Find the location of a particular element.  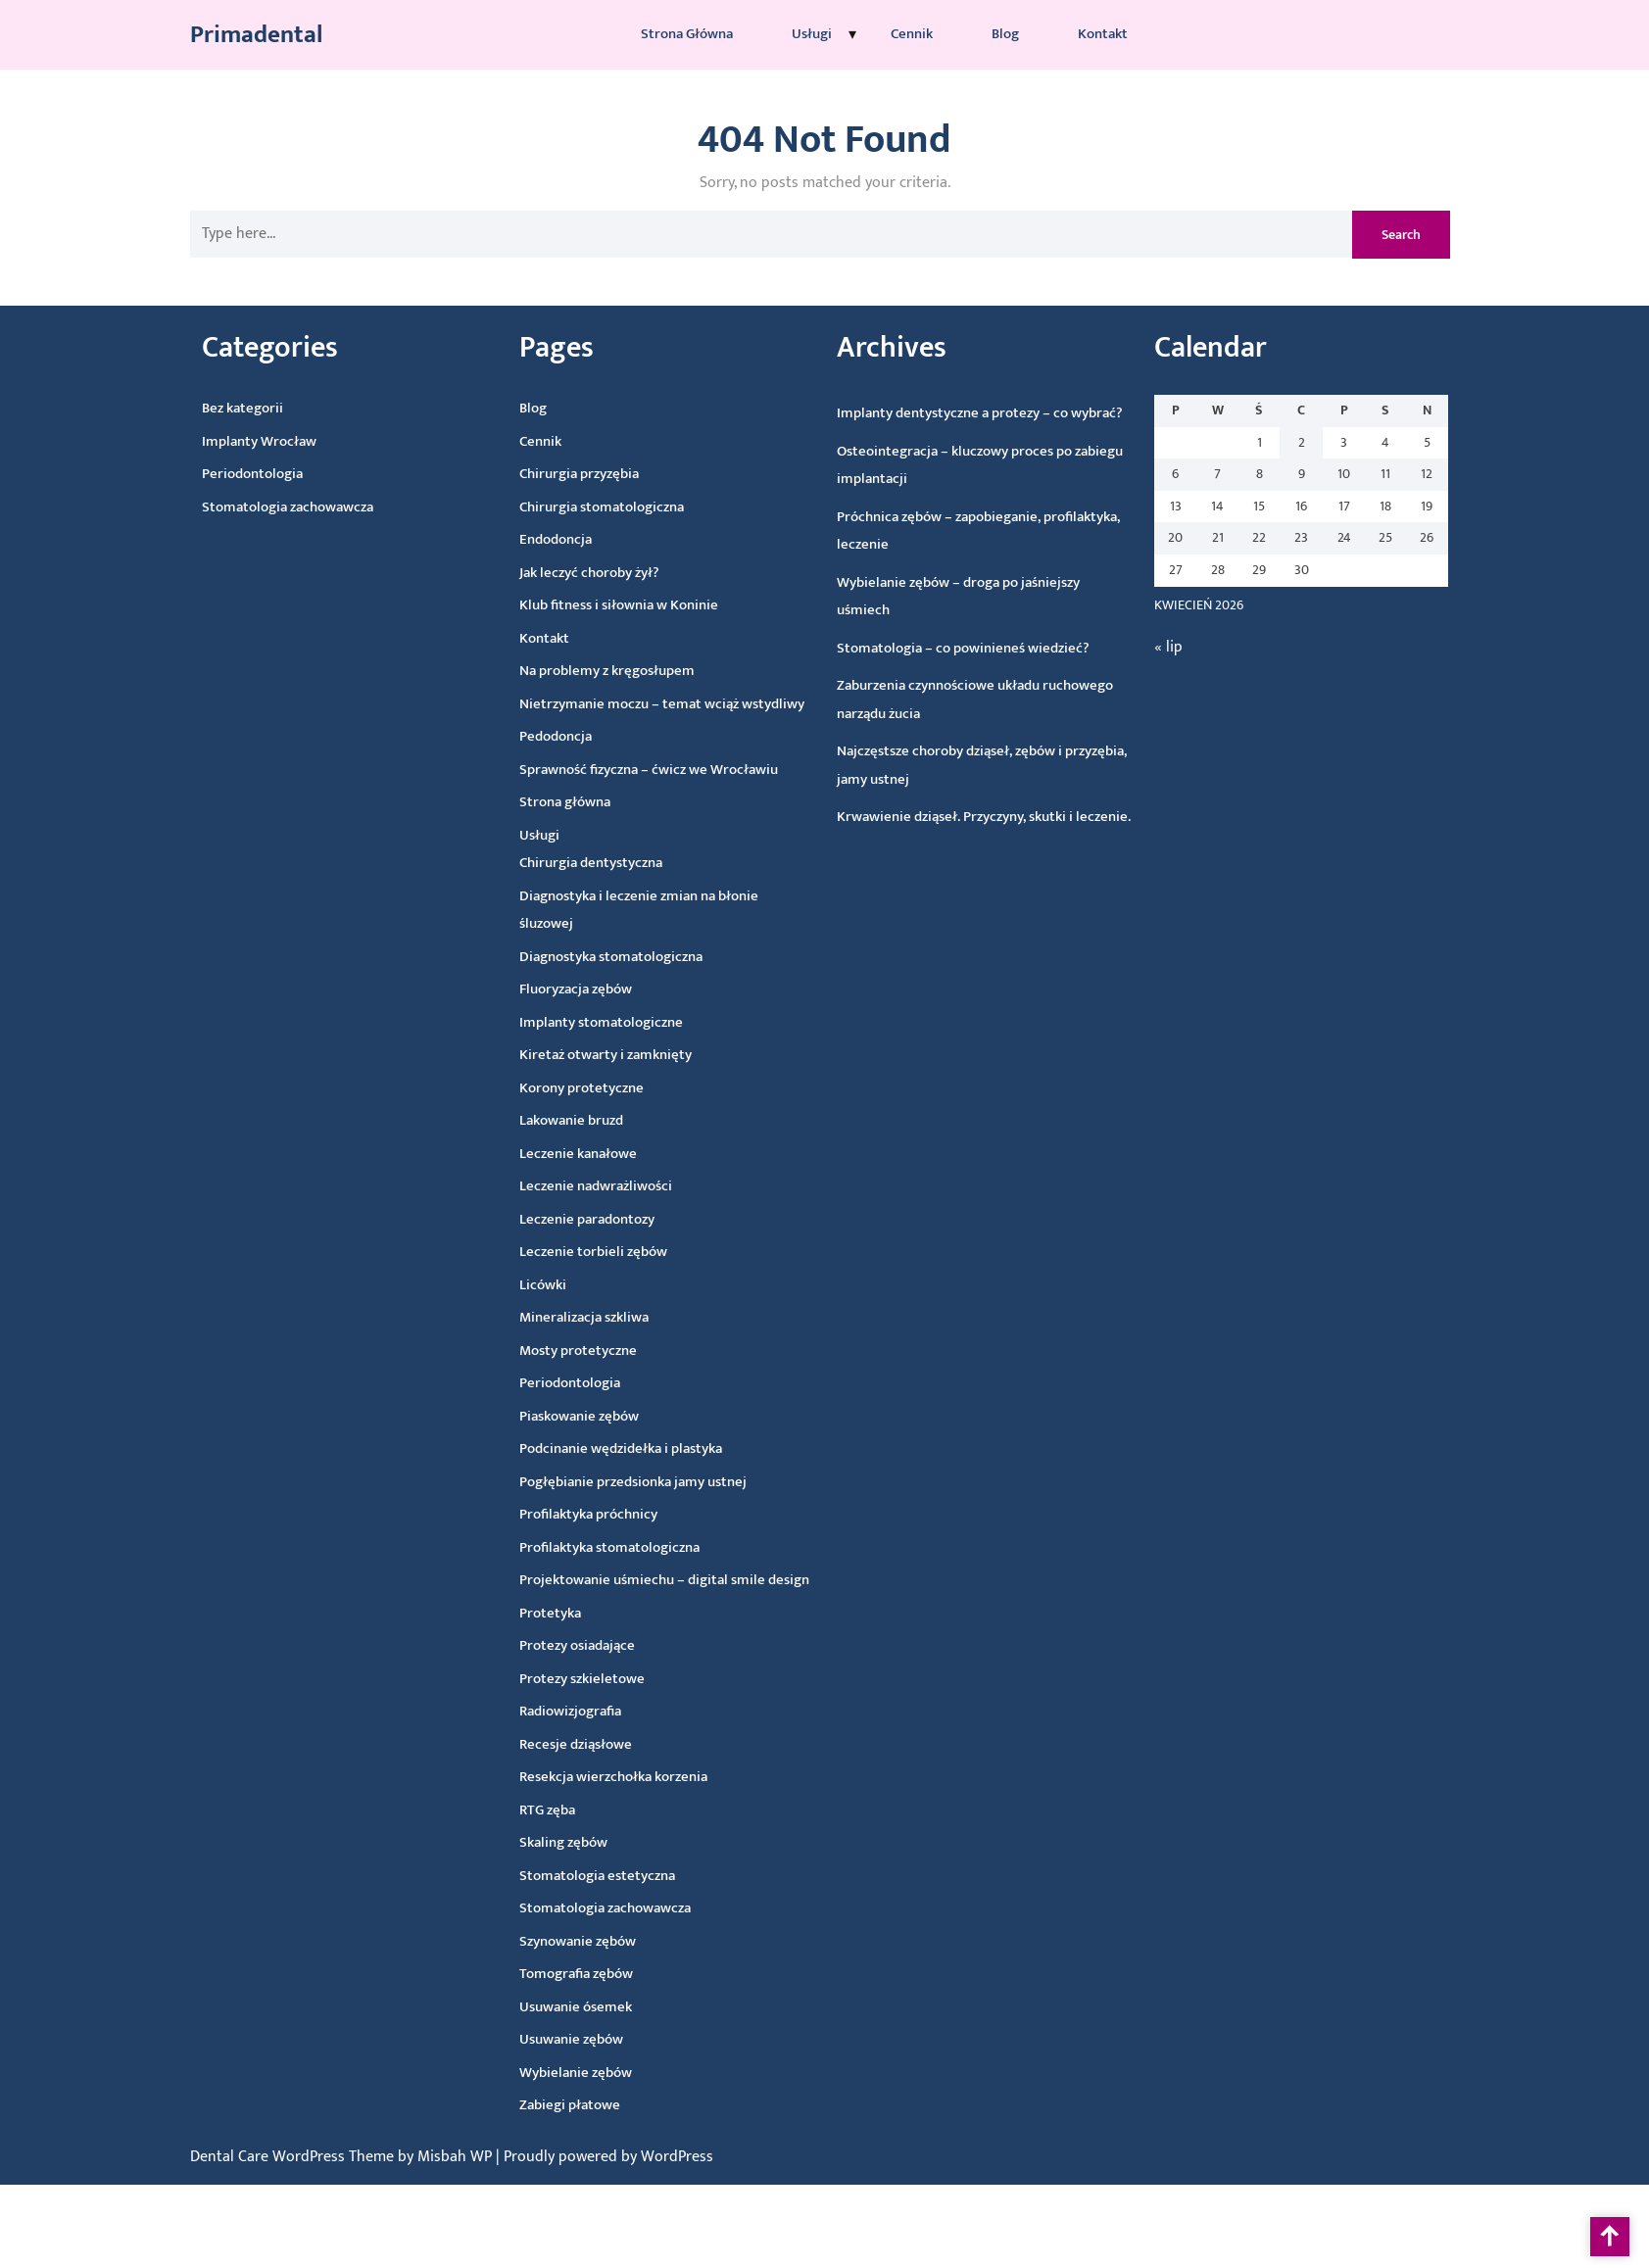

Primadental is located at coordinates (256, 33).